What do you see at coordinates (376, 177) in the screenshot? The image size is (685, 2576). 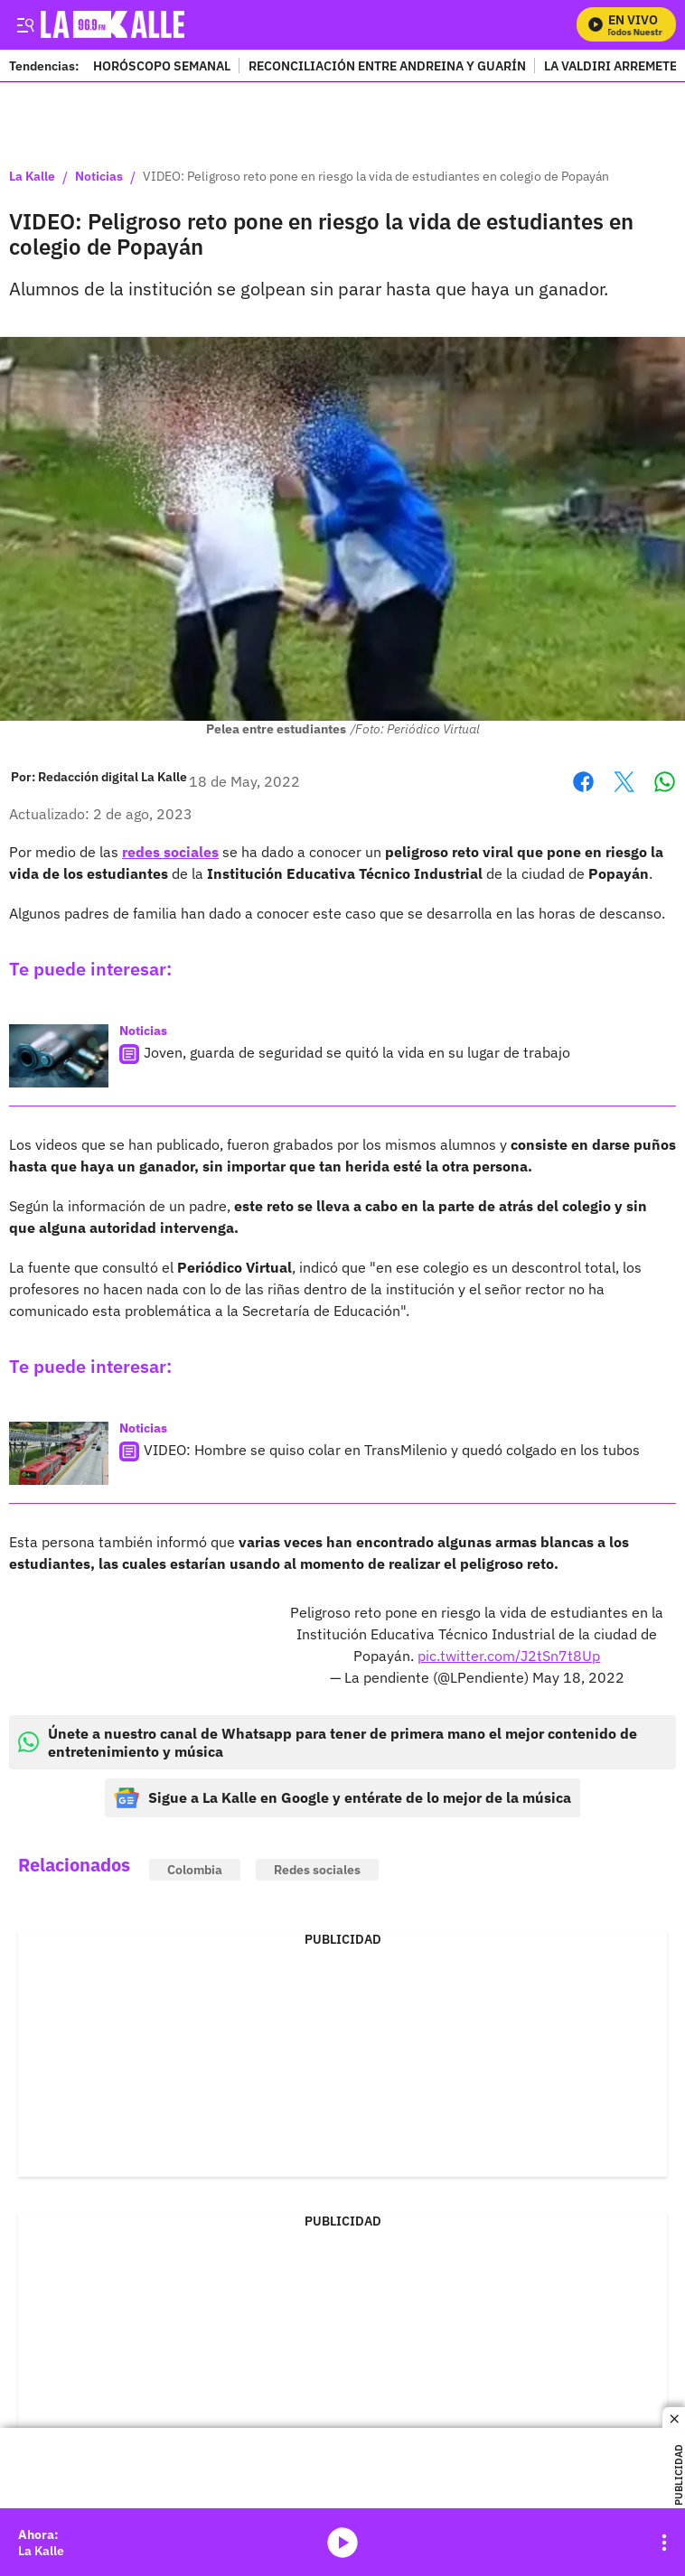 I see `VIDEO: Peligroso reto pone en riesgo la vida de estudiantes en colegio de Popayán` at bounding box center [376, 177].